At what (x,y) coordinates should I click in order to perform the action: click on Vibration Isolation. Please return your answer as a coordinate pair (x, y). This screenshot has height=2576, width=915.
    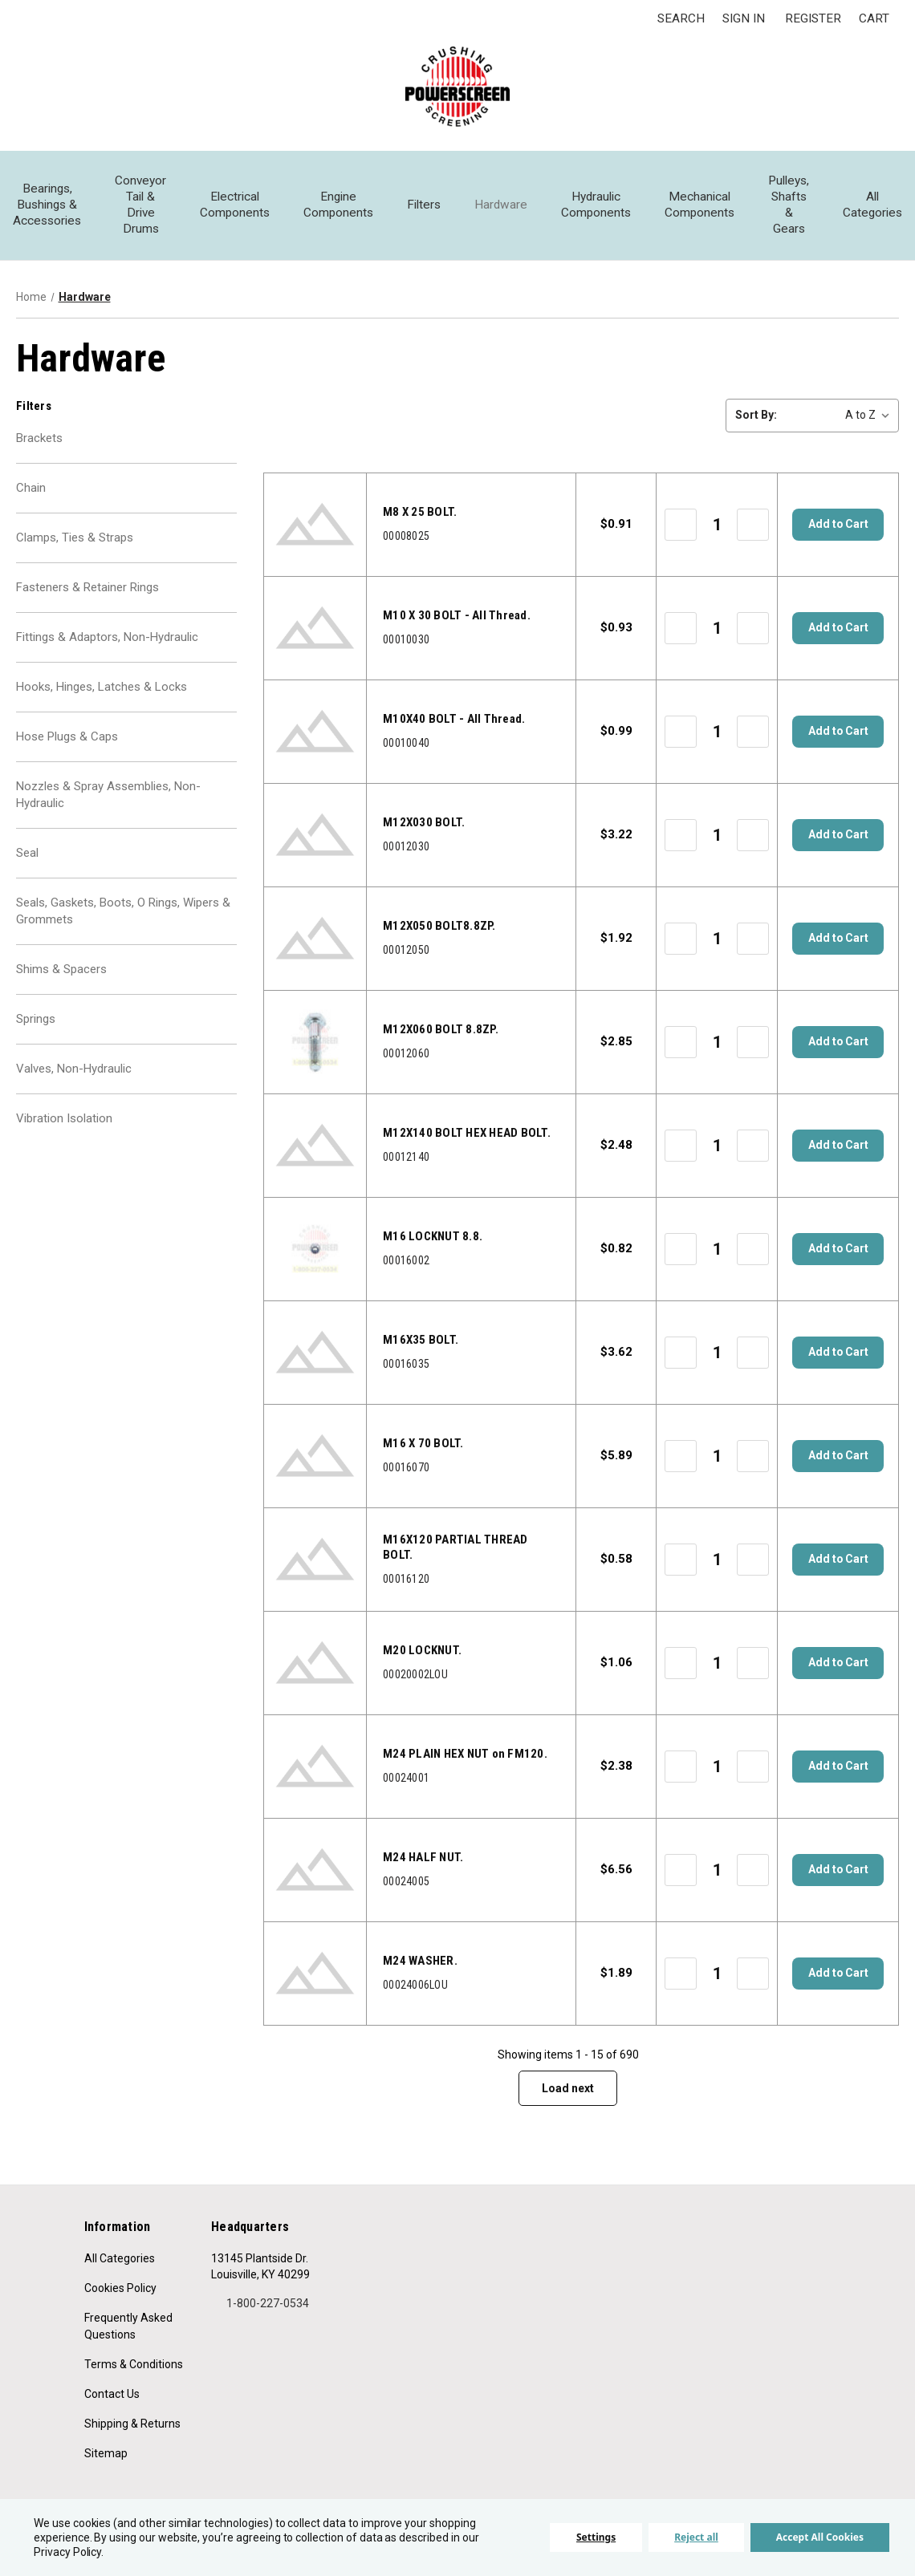
    Looking at the image, I should click on (64, 1141).